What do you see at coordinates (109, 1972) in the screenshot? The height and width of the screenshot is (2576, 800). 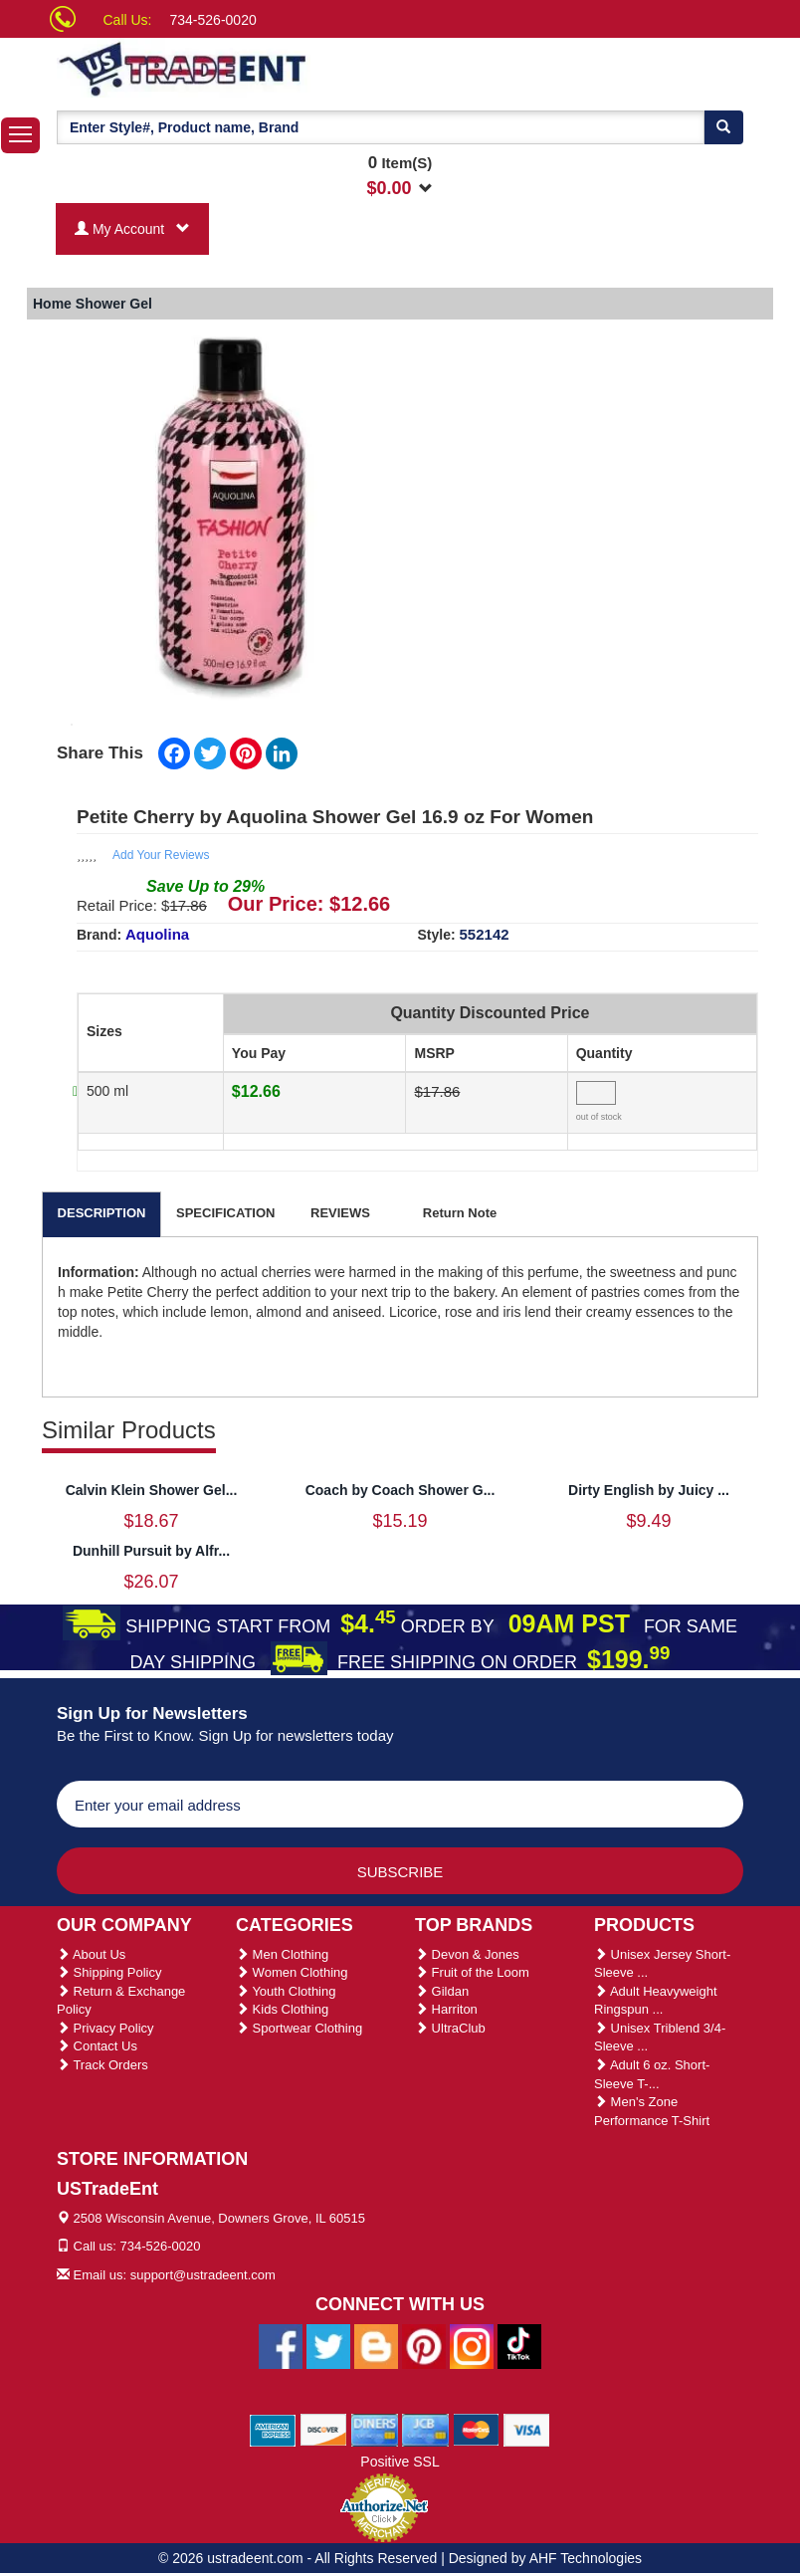 I see `Shipping Policy` at bounding box center [109, 1972].